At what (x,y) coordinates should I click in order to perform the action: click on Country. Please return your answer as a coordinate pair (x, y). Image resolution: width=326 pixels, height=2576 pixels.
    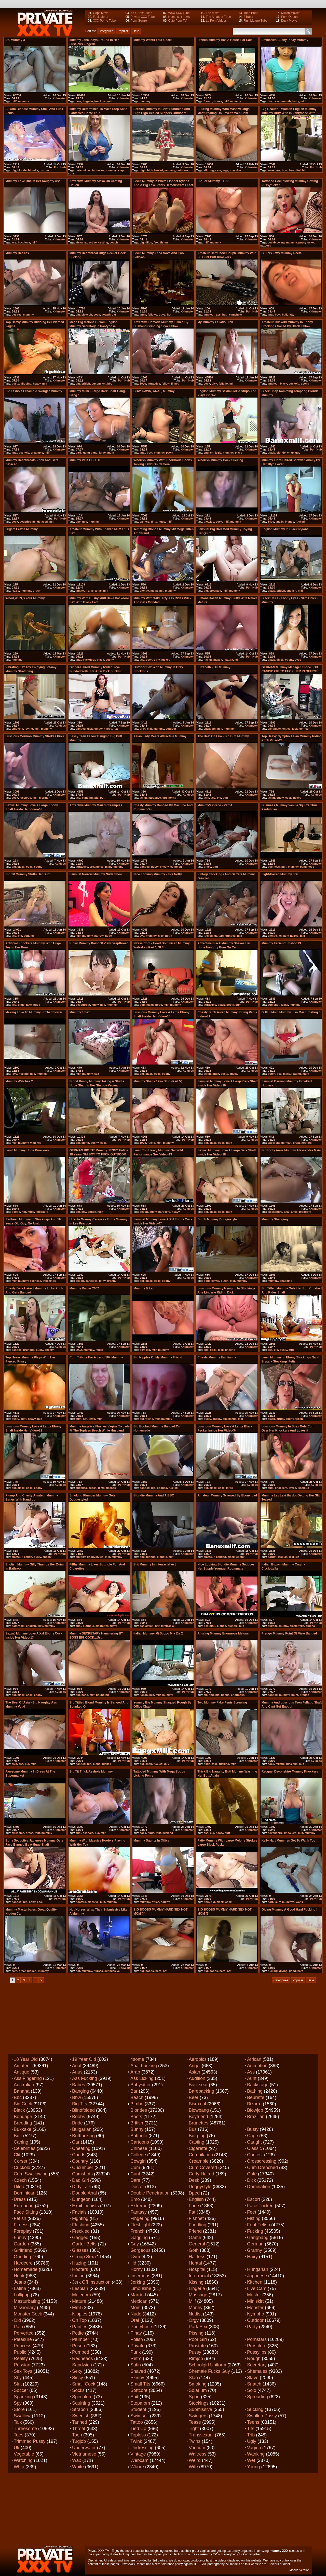
    Looking at the image, I should click on (80, 2161).